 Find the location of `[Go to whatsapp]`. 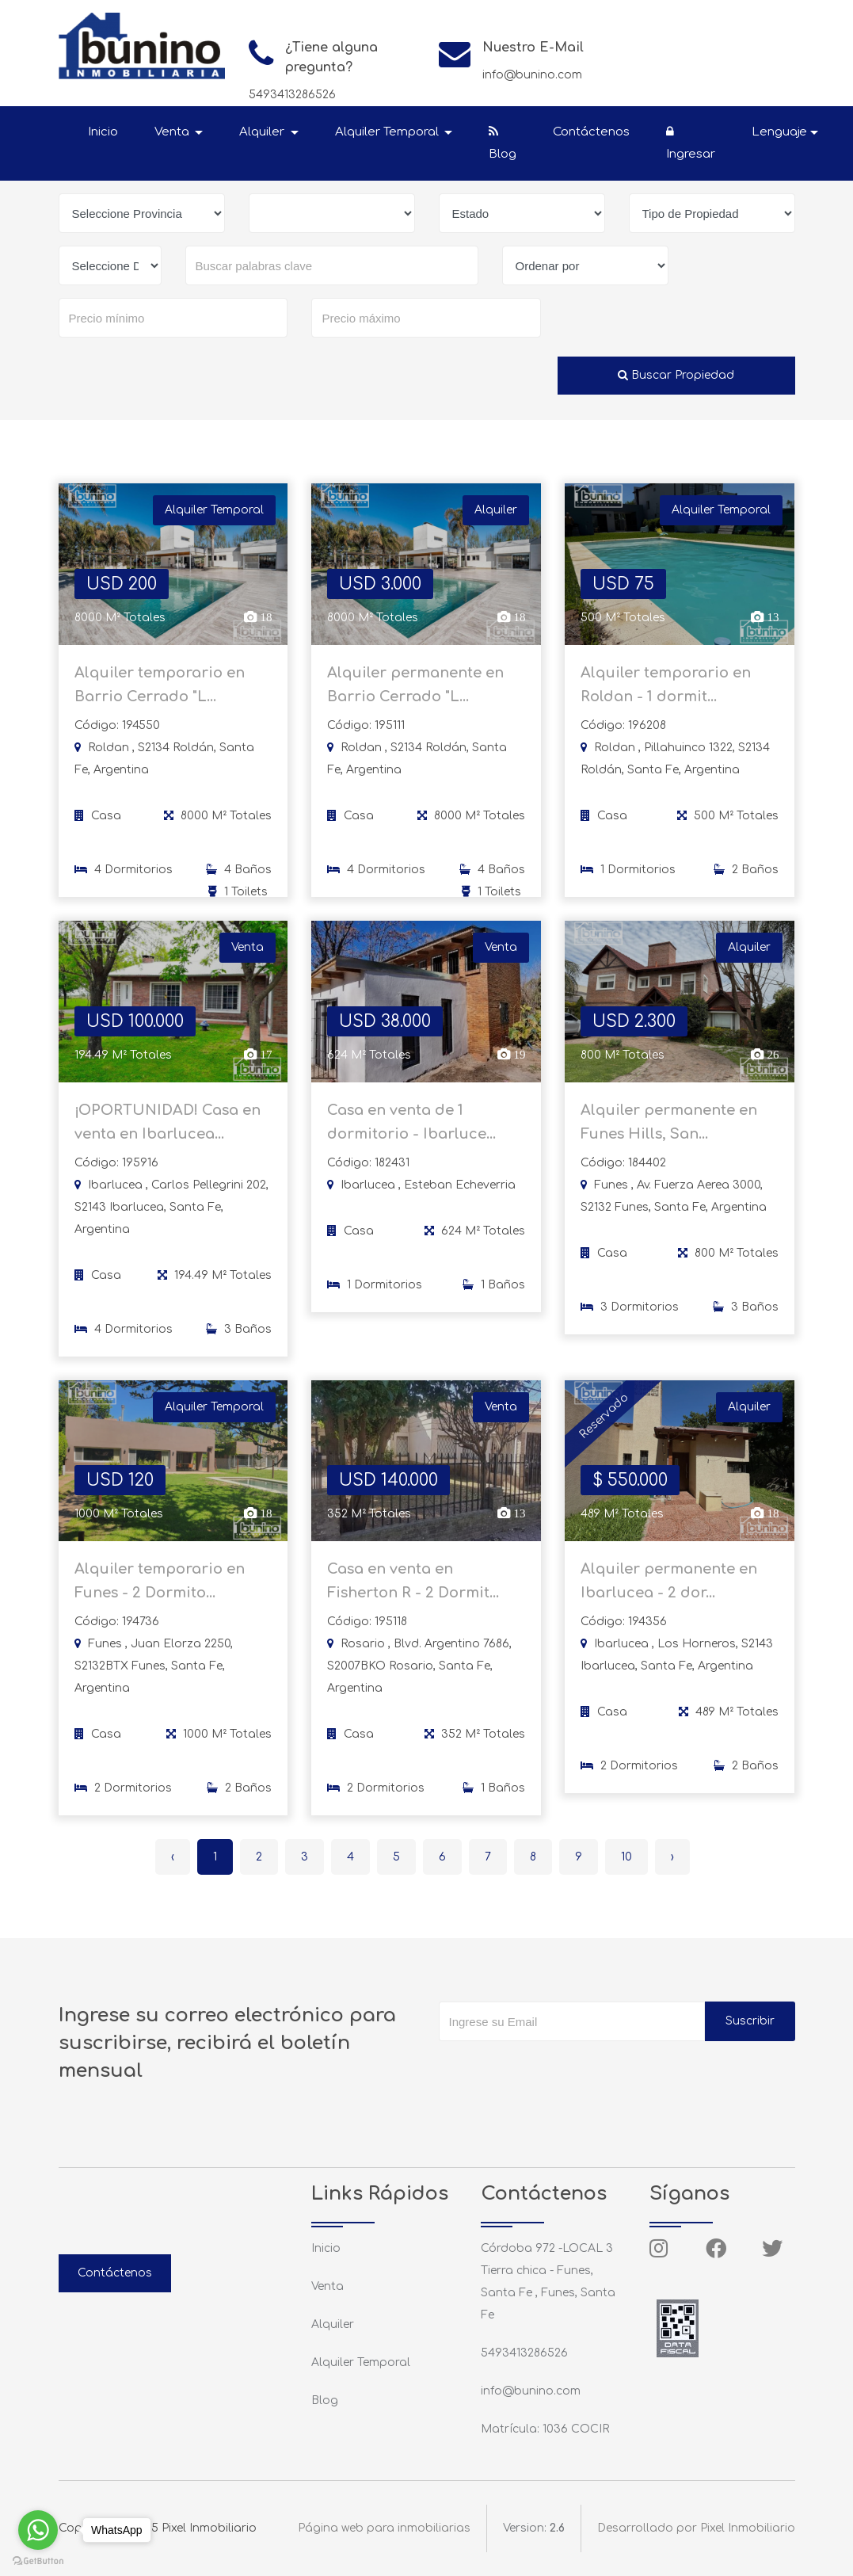

[Go to whatsapp] is located at coordinates (38, 2530).